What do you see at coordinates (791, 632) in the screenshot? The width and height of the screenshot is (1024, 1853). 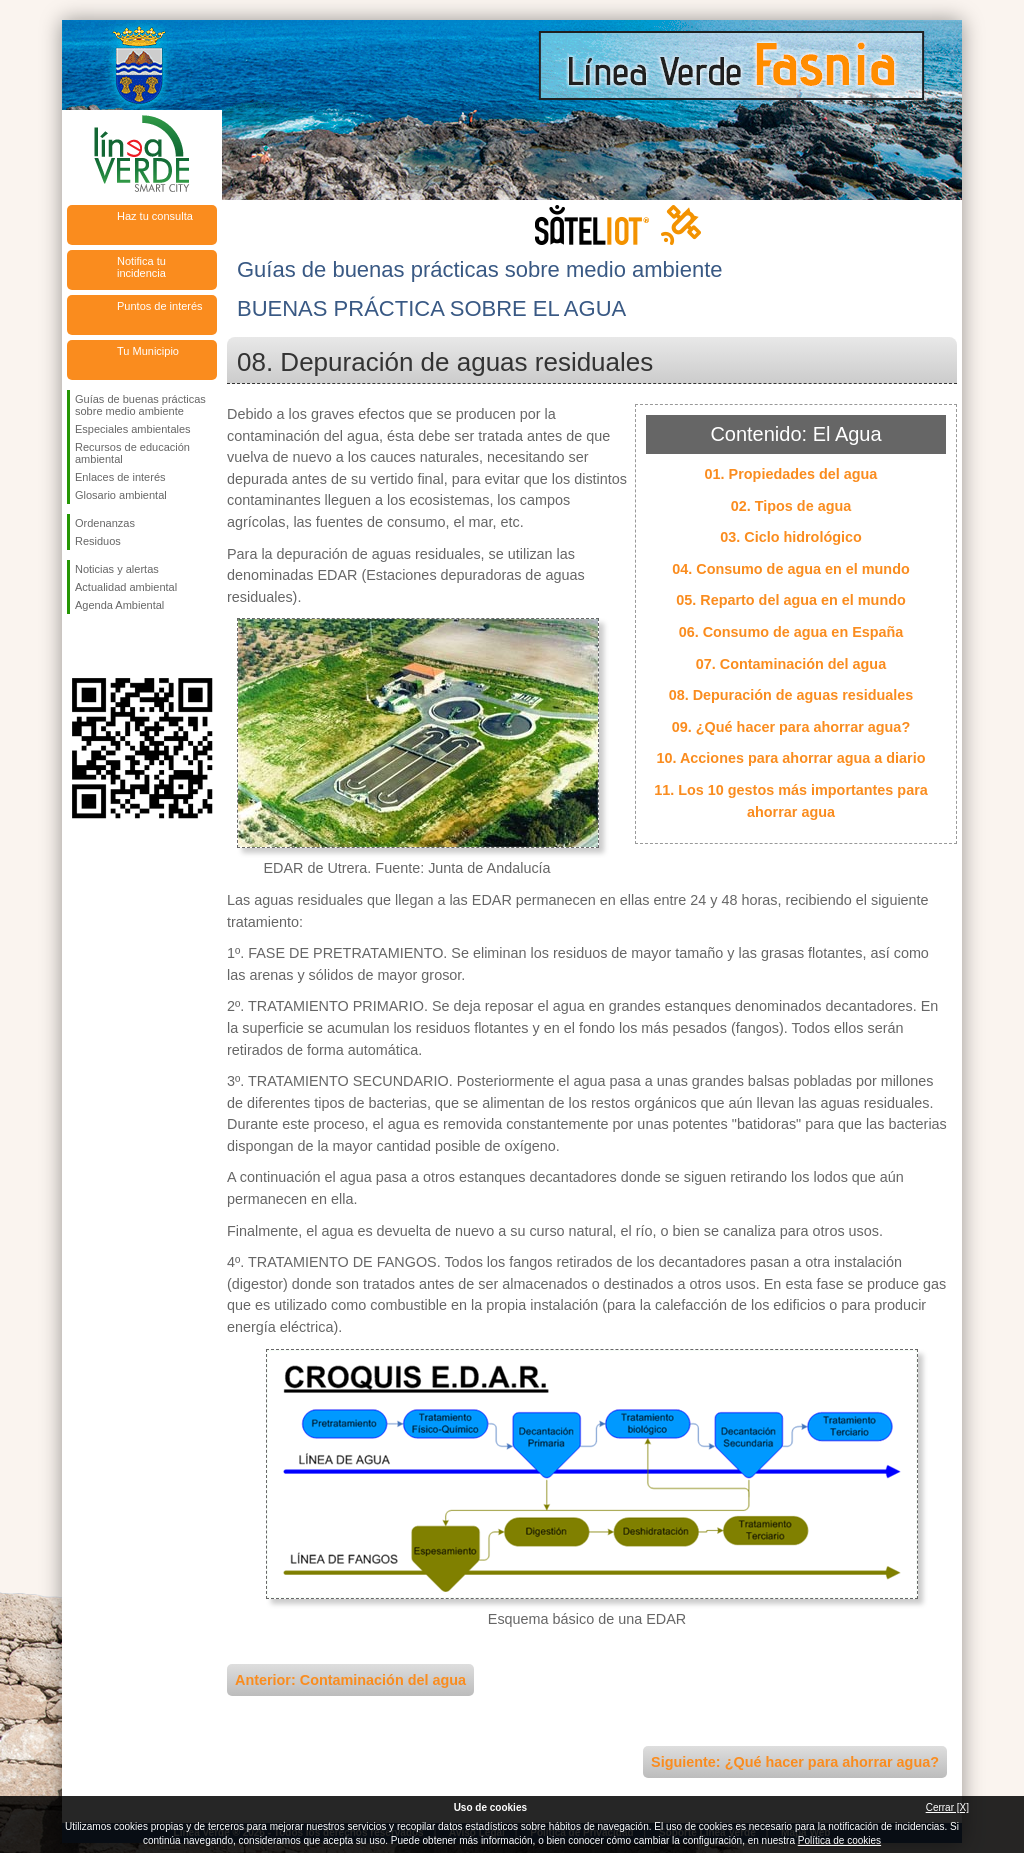 I see `06. Consumo de agua en España` at bounding box center [791, 632].